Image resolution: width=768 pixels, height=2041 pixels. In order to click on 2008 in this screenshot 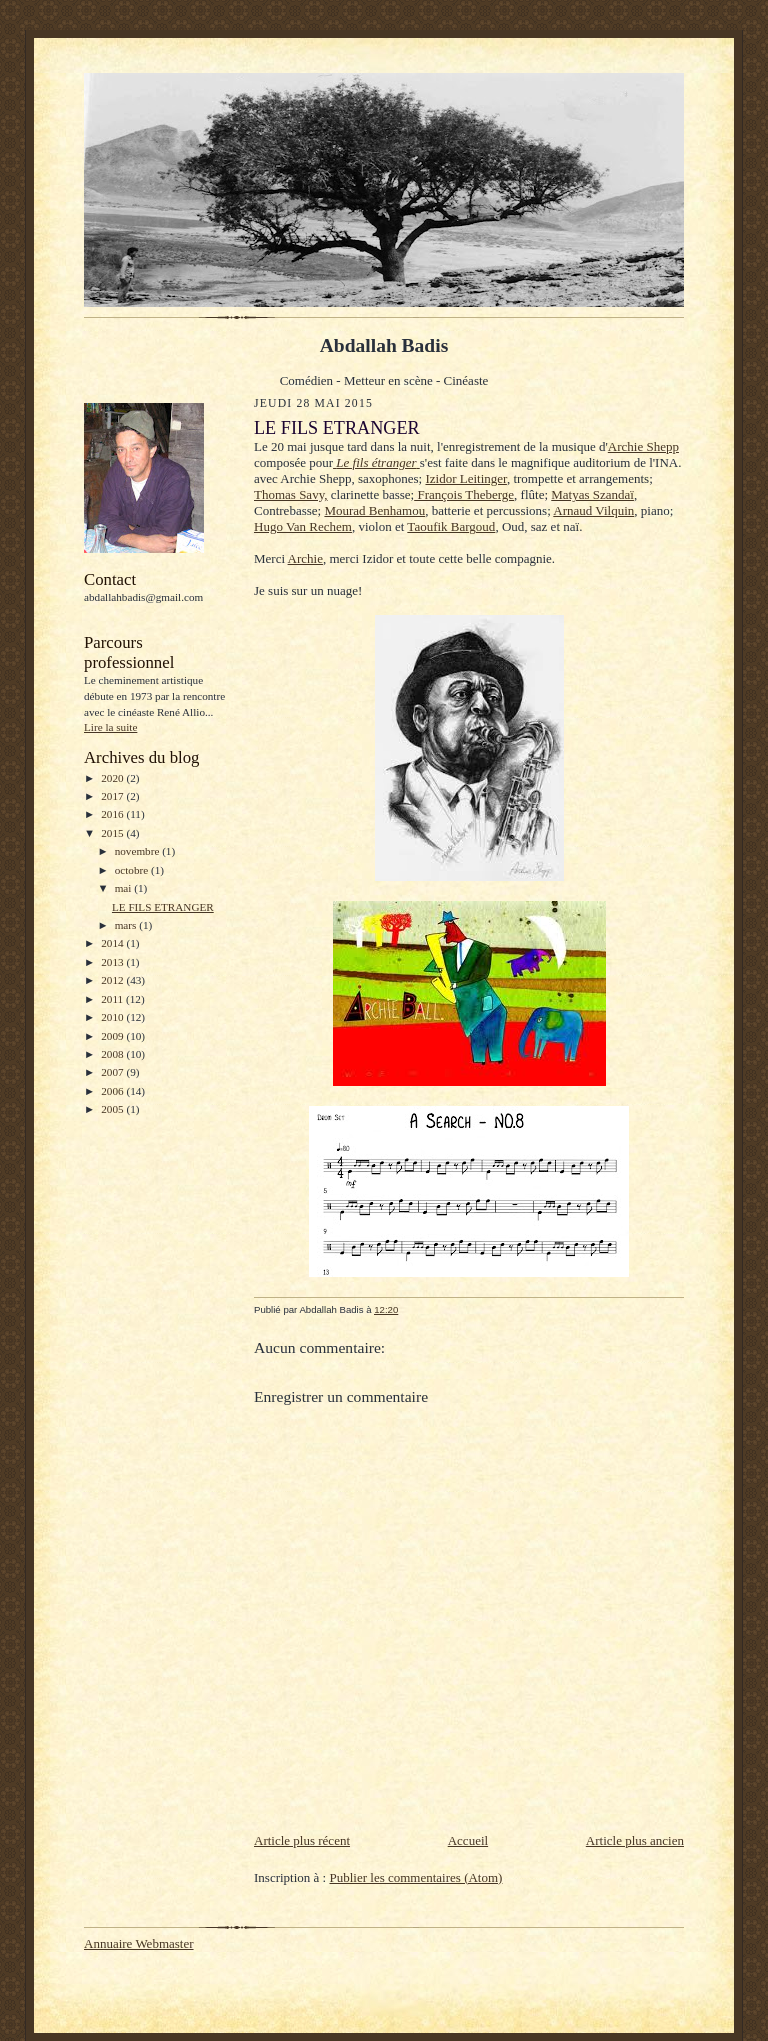, I will do `click(113, 1054)`.